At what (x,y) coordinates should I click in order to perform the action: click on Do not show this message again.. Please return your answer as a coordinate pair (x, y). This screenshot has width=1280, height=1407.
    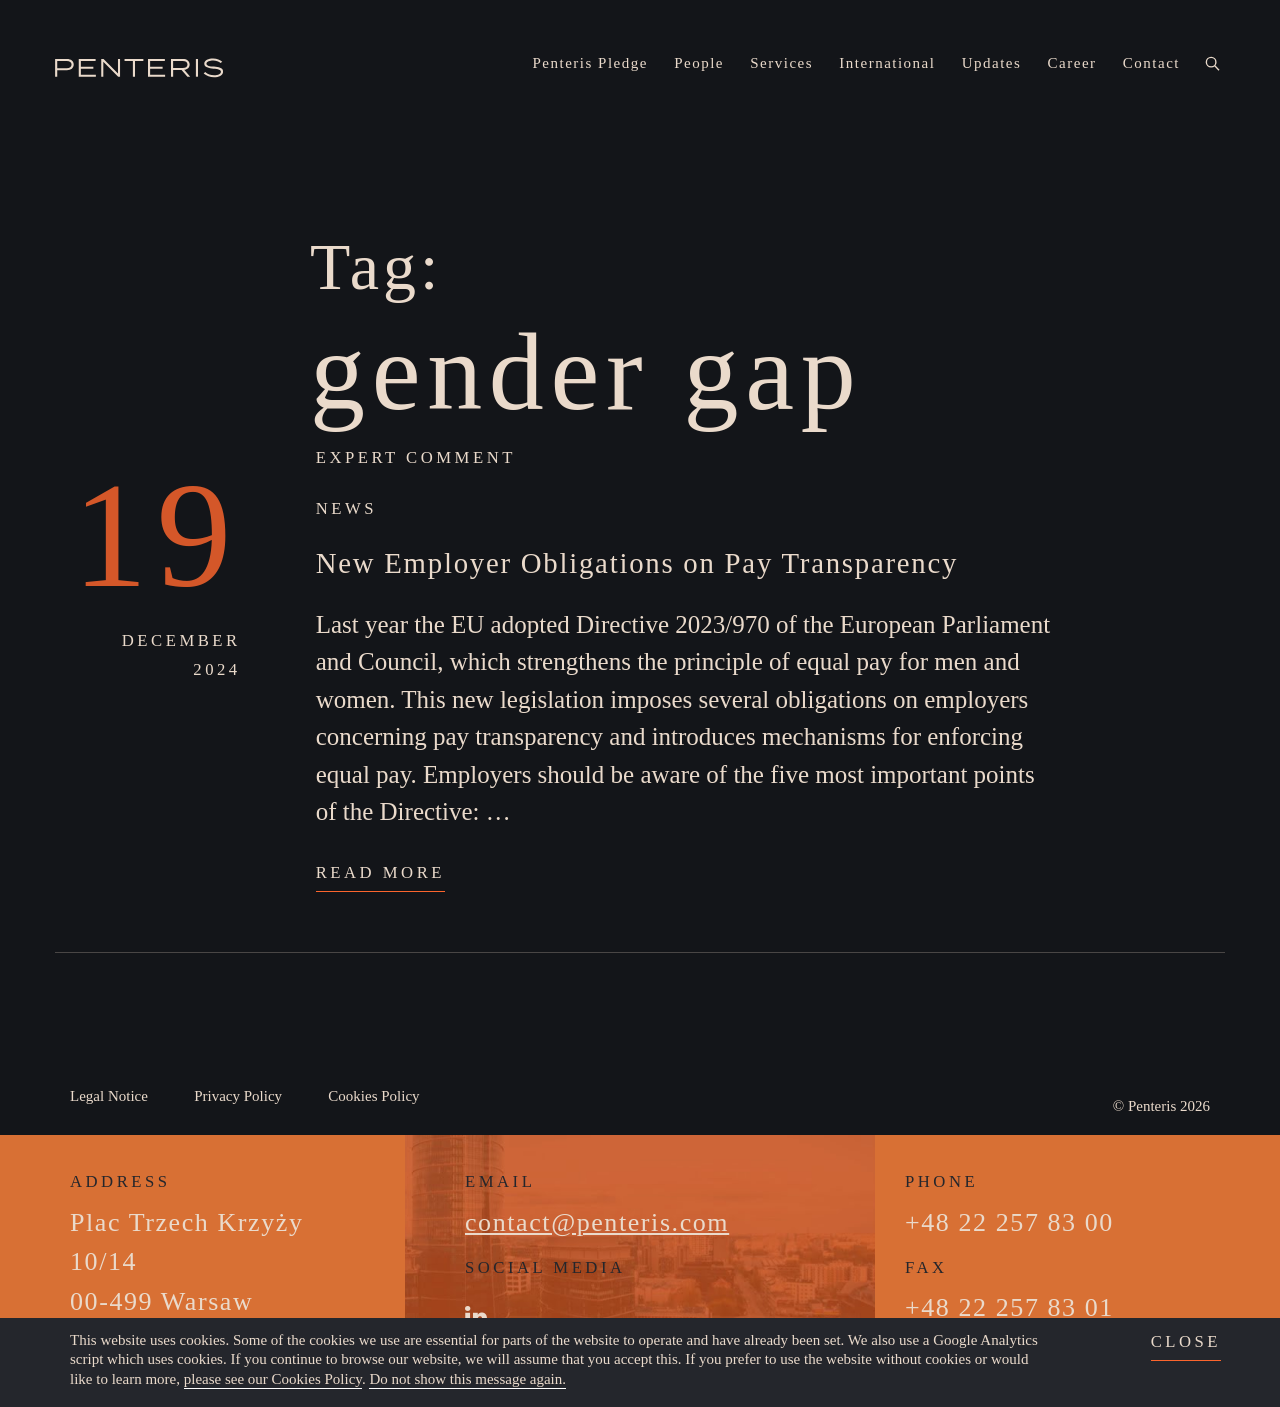
    Looking at the image, I should click on (467, 1379).